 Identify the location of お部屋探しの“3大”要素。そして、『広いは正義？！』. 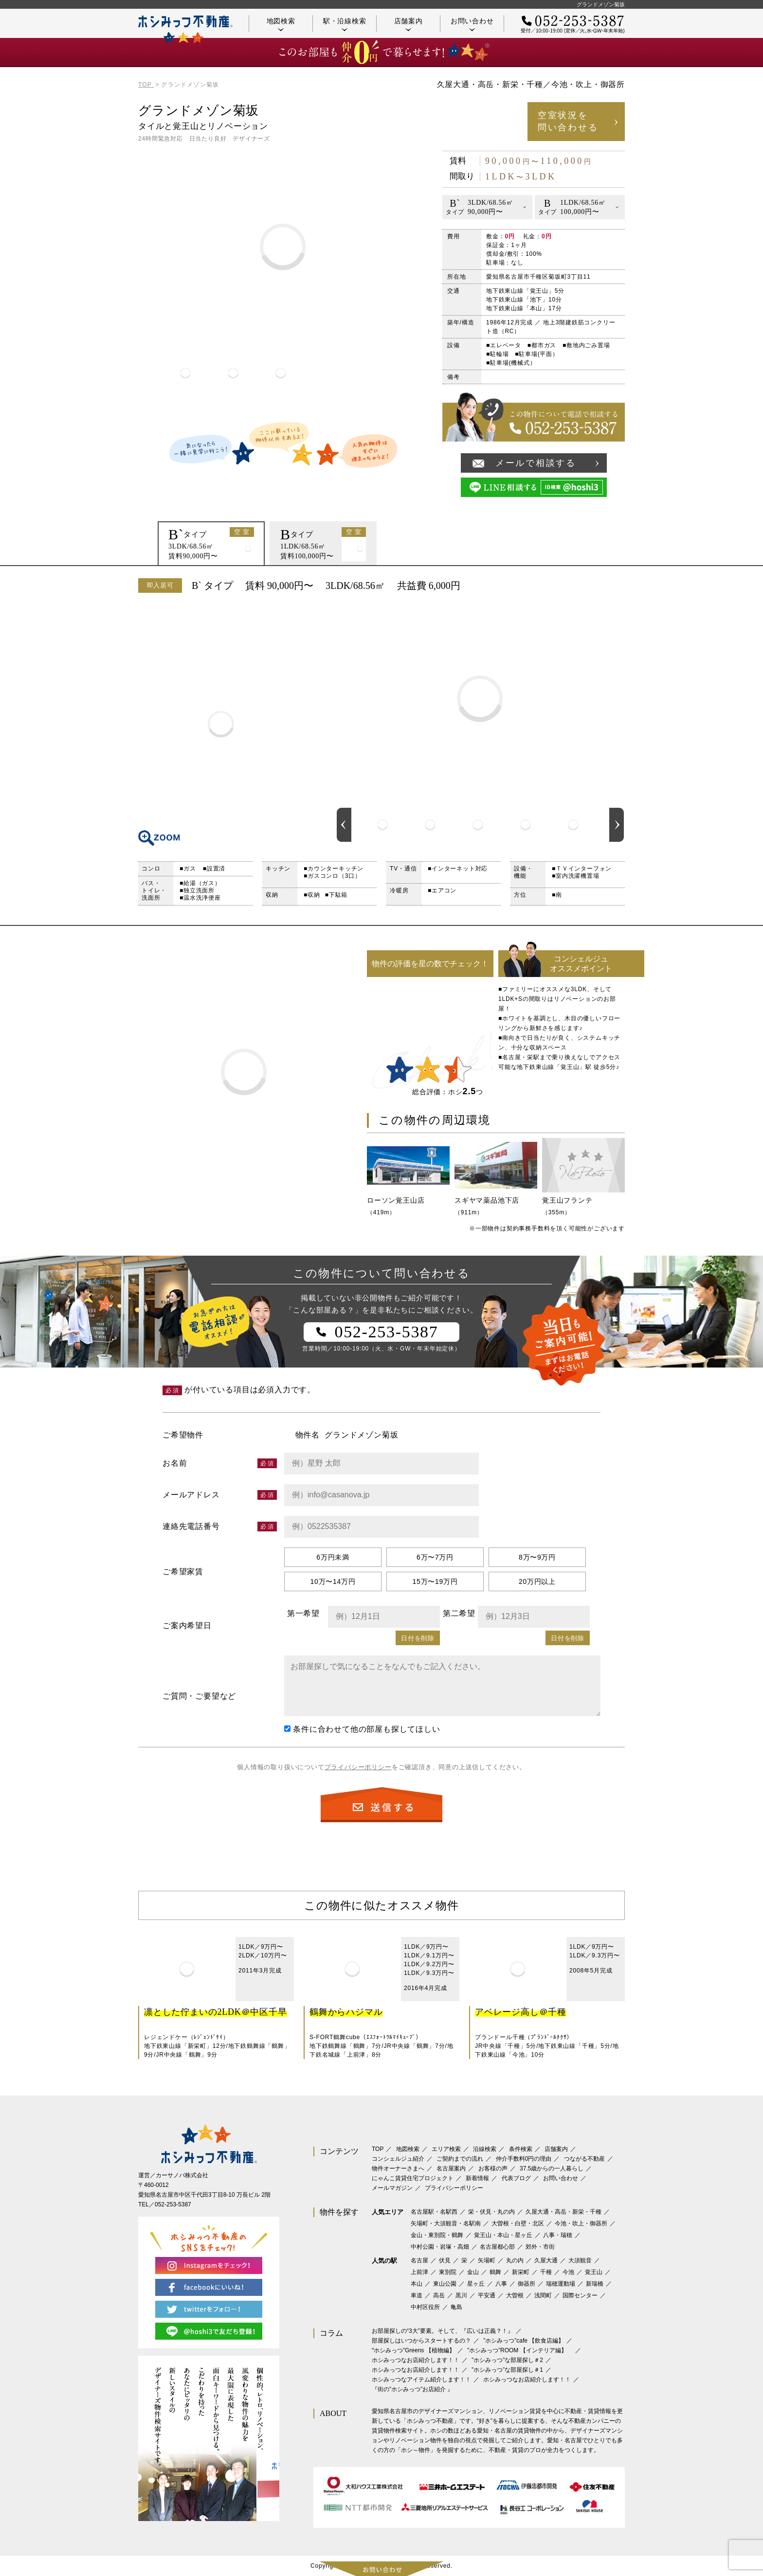
(442, 2330).